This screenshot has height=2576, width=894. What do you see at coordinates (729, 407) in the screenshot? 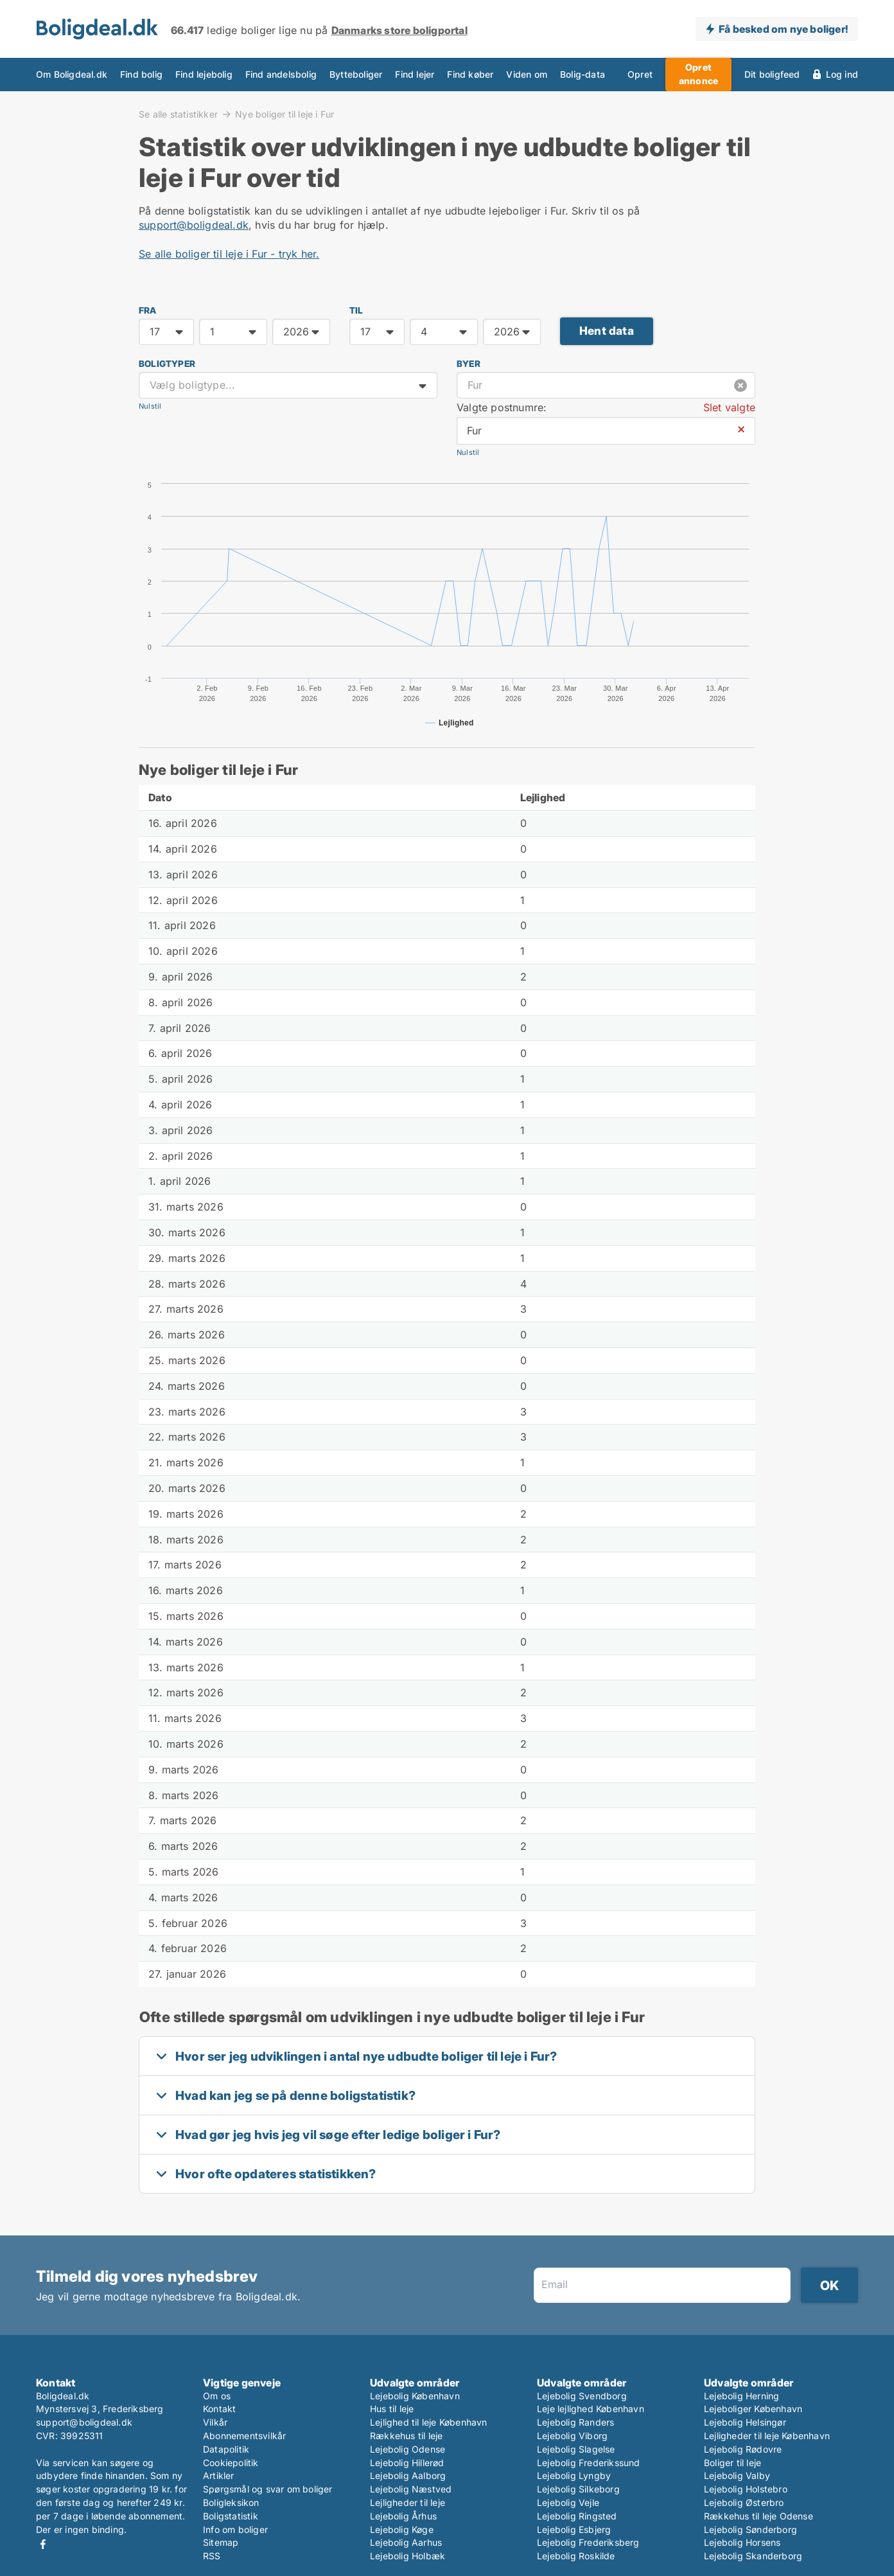
I see `Slet valgte` at bounding box center [729, 407].